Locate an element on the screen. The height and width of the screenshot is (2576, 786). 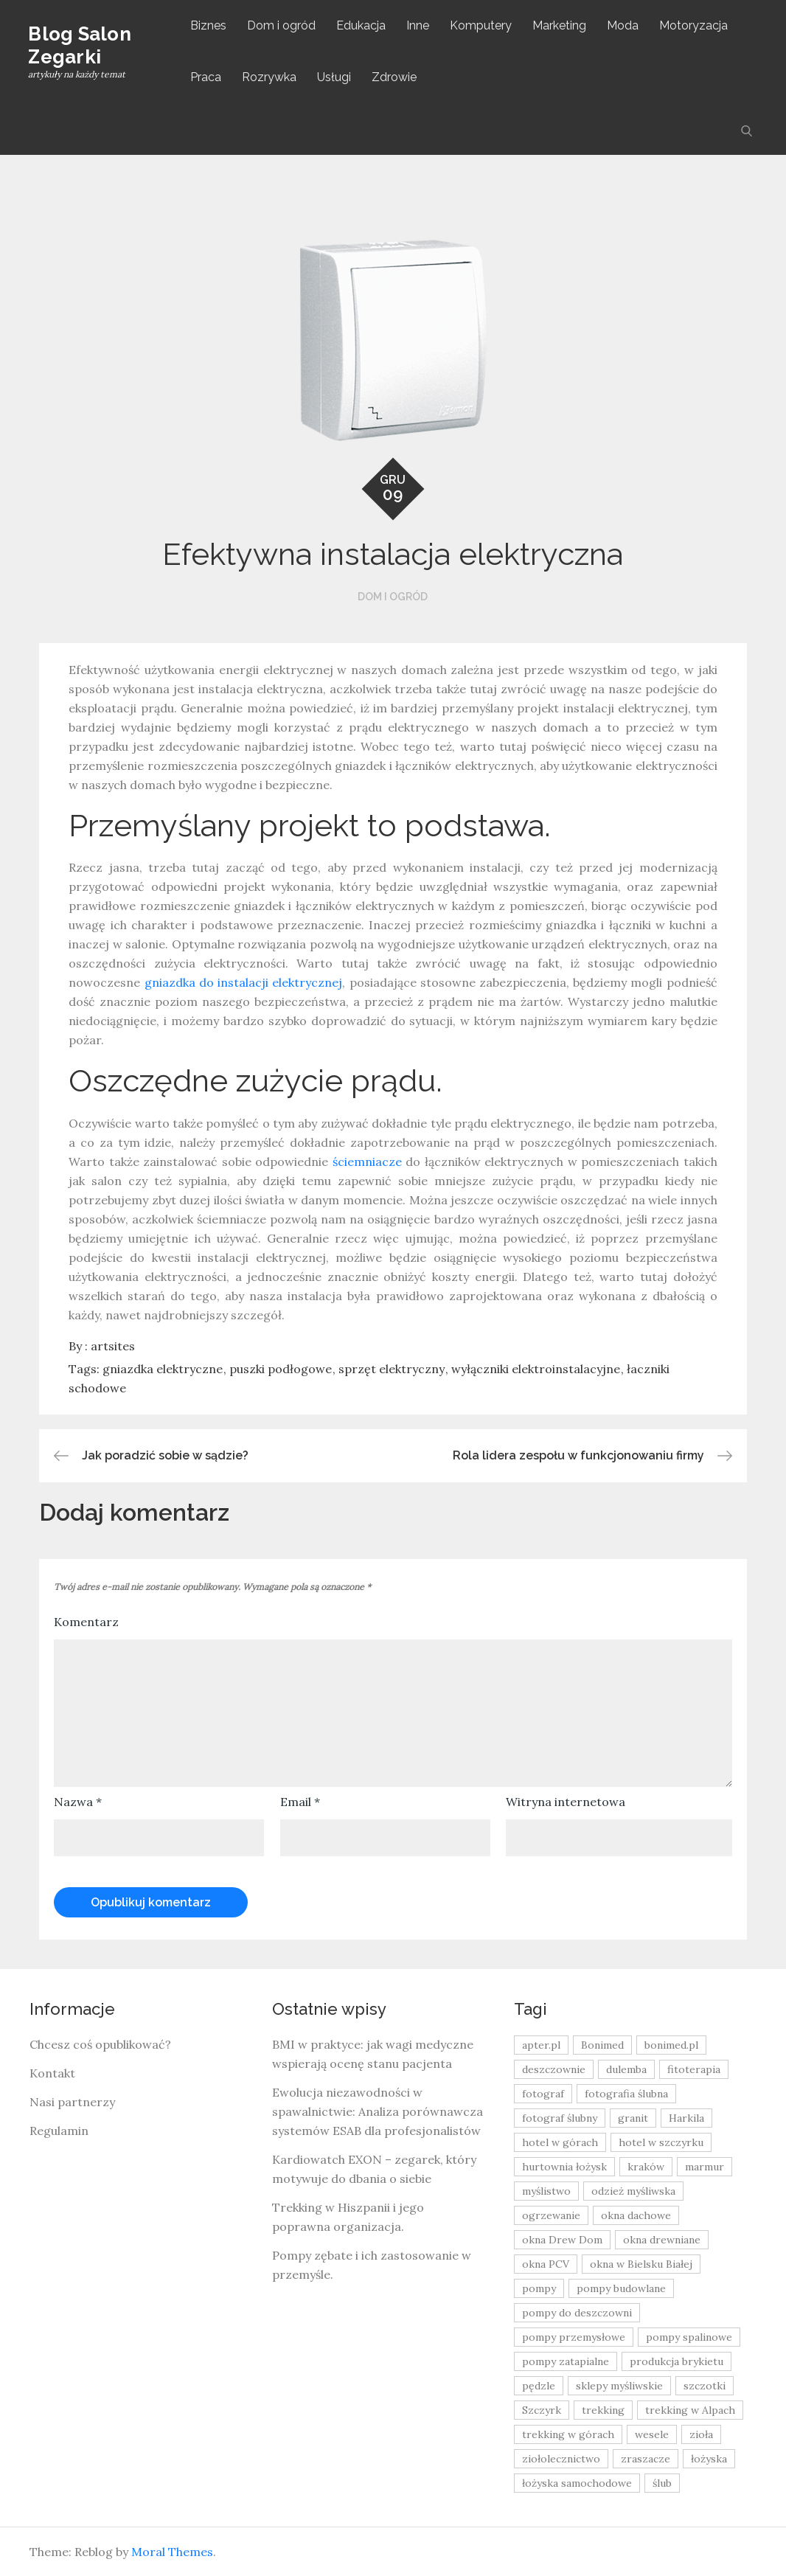
ogrzewanie [ogrzewanie (9 elementów)] is located at coordinates (551, 2215).